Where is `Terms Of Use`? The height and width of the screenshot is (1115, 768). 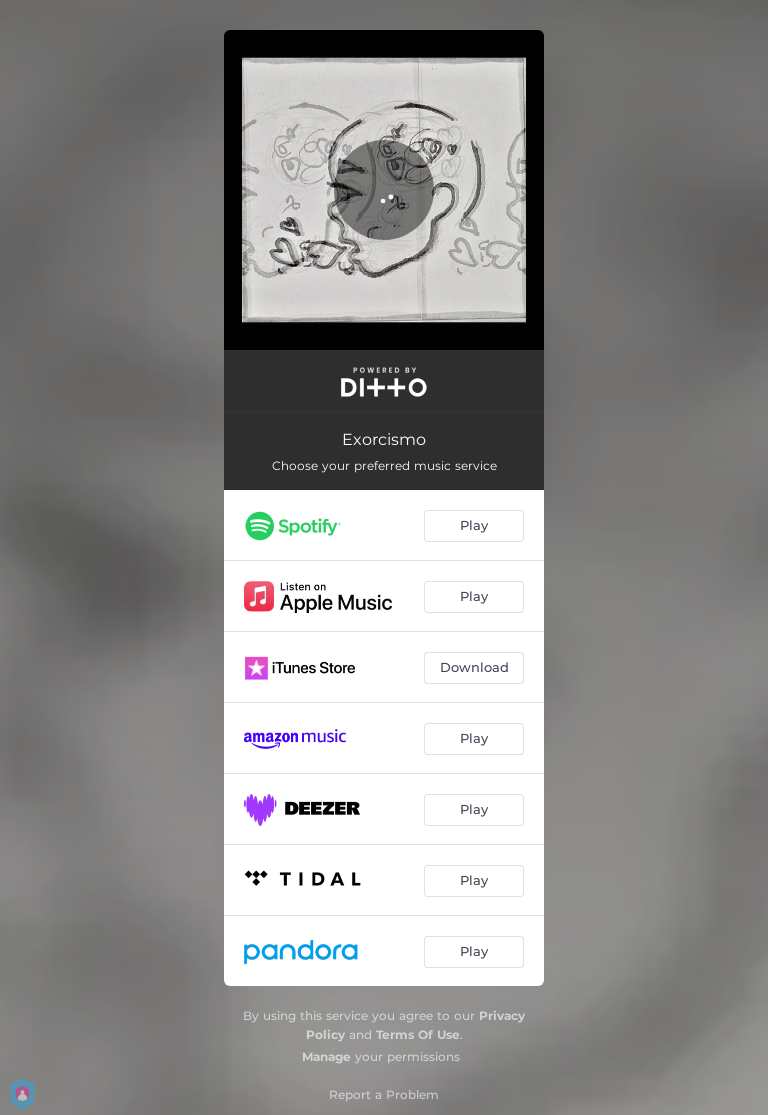 Terms Of Use is located at coordinates (418, 1034).